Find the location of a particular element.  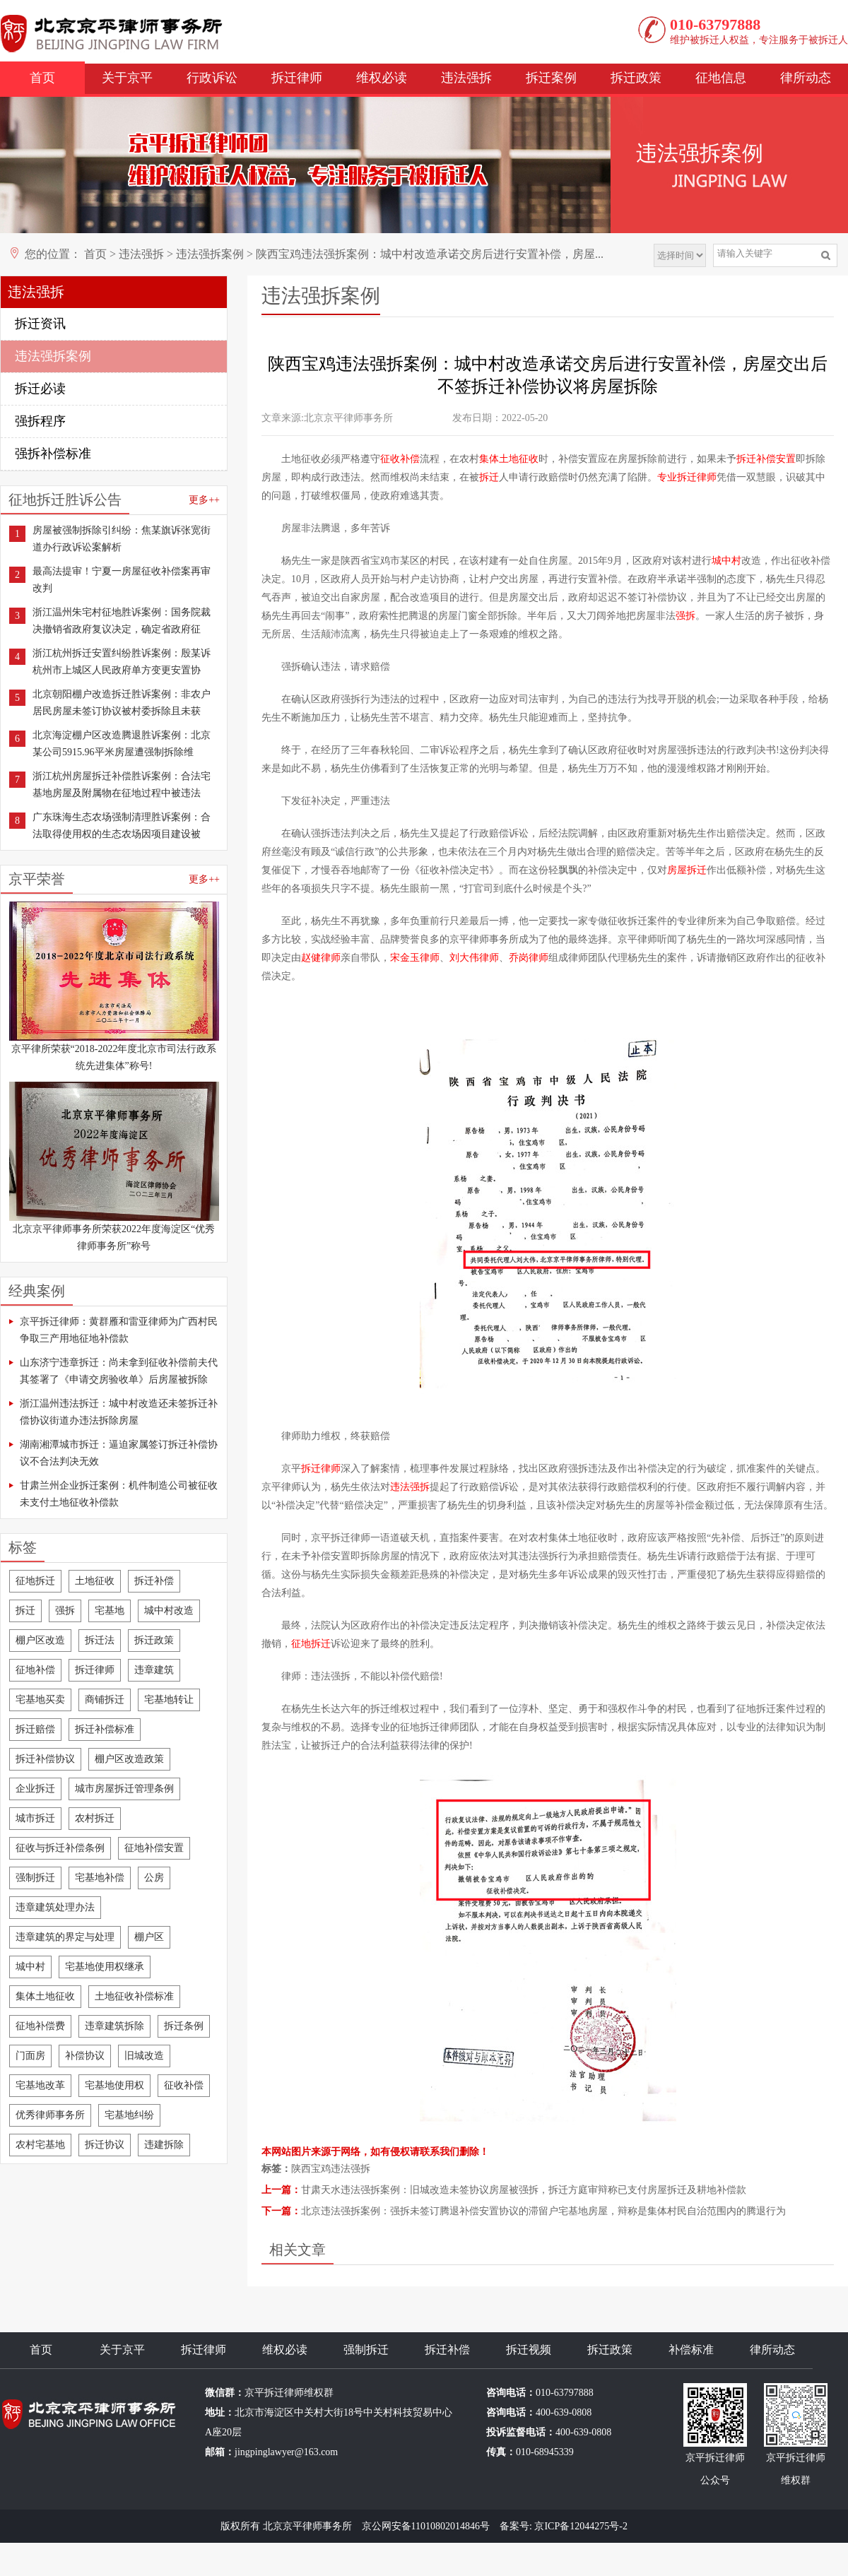

刘大伟律师 is located at coordinates (474, 957).